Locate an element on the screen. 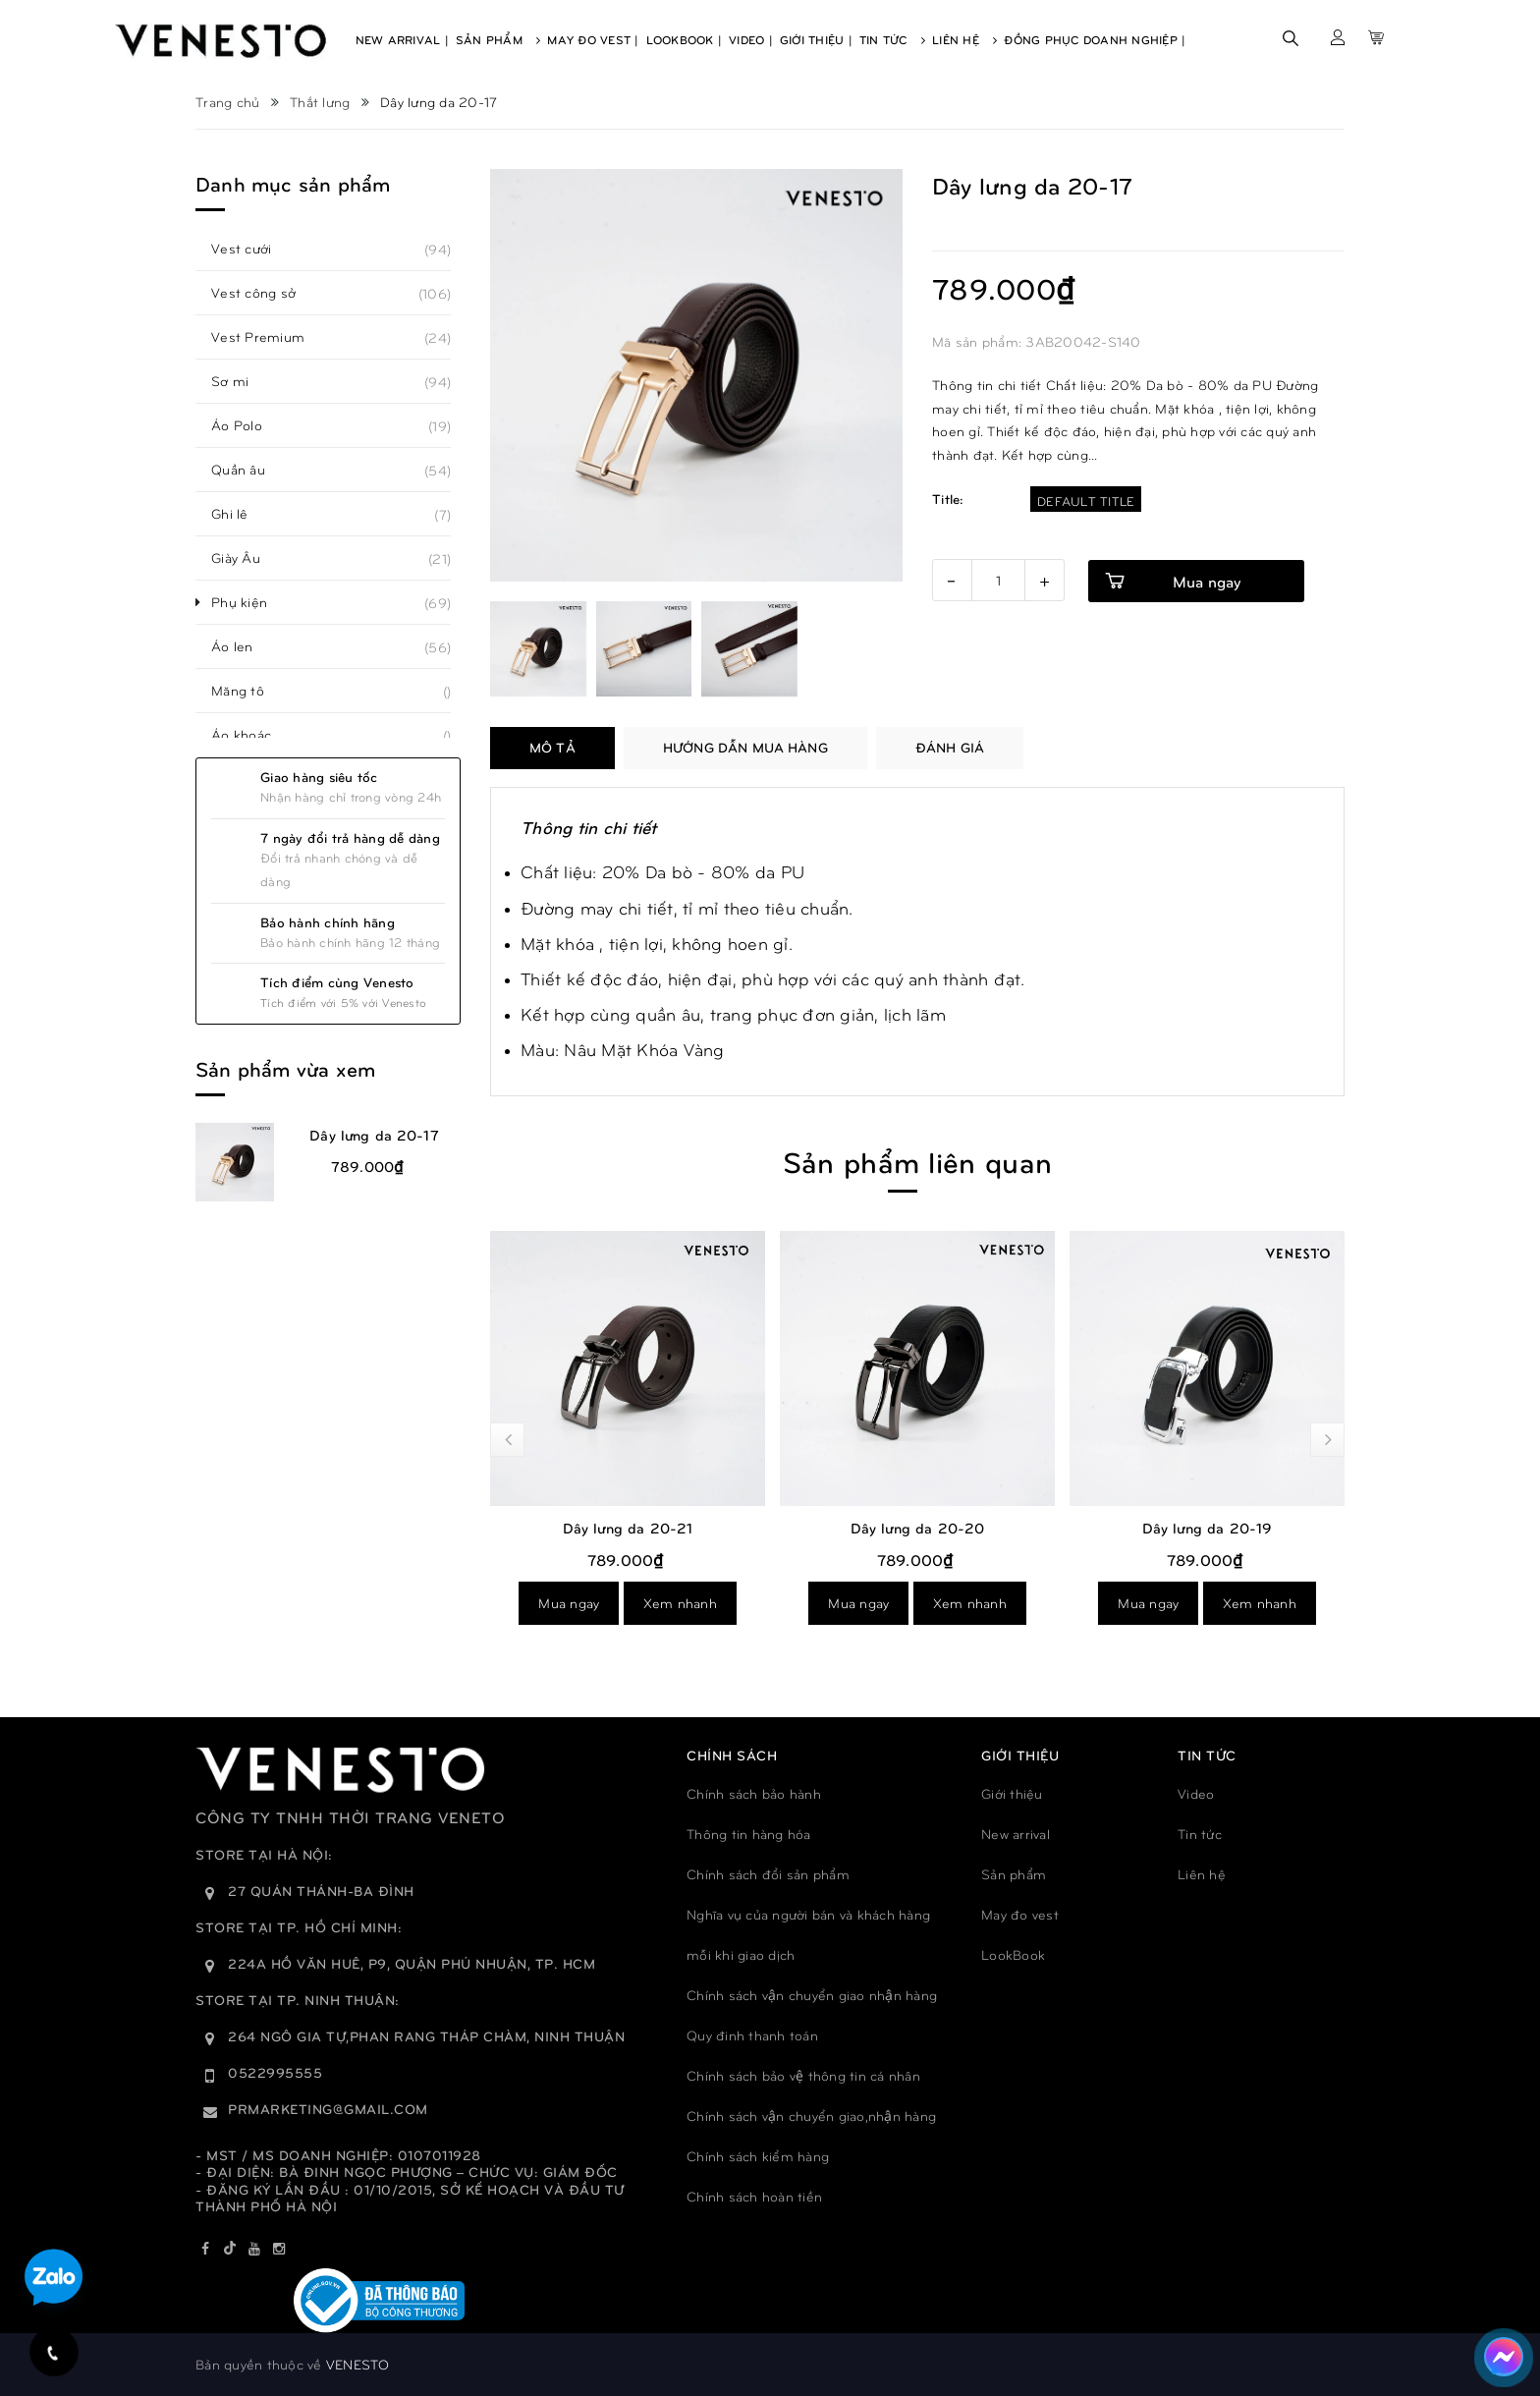 Image resolution: width=1540 pixels, height=2396 pixels. Sản phẩm is located at coordinates (1013, 1874).